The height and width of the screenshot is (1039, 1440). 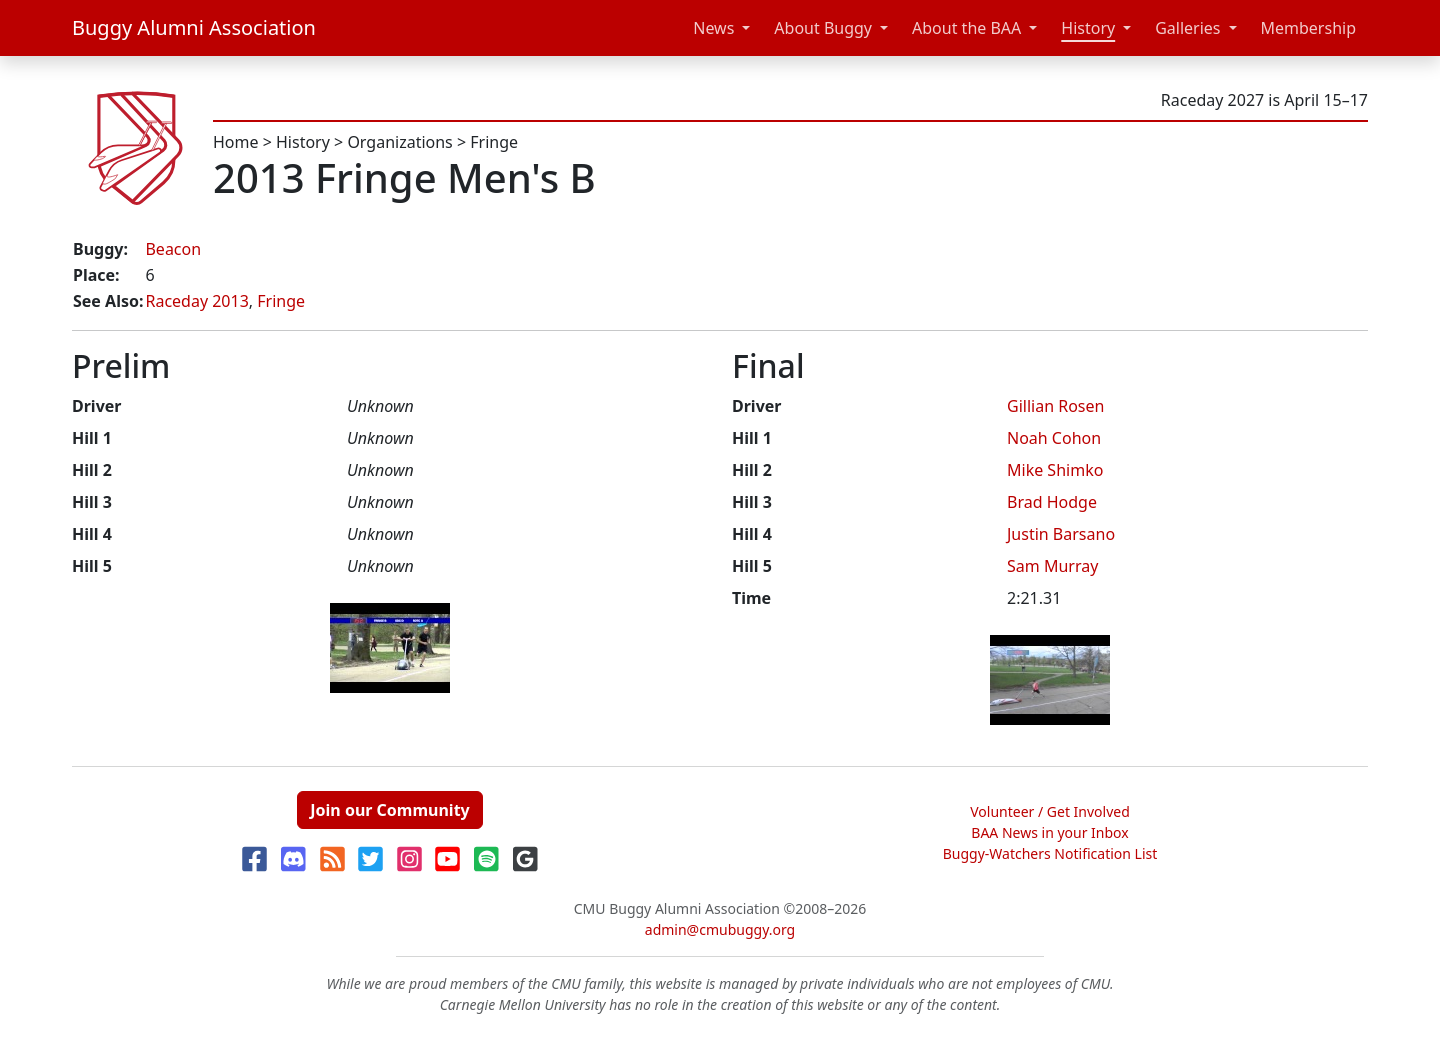 I want to click on History, so click(x=1088, y=28).